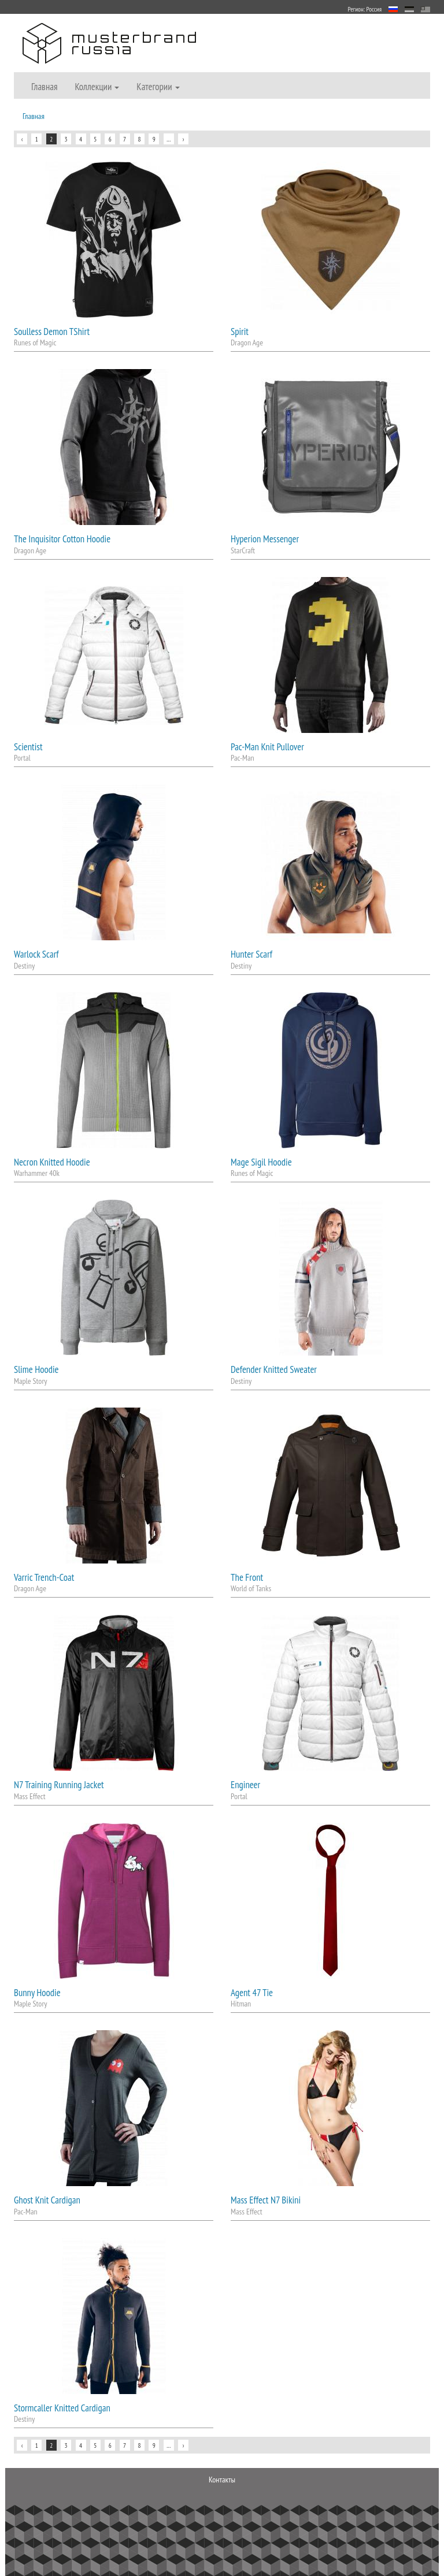 The width and height of the screenshot is (444, 2576). What do you see at coordinates (245, 1784) in the screenshot?
I see `Engineer` at bounding box center [245, 1784].